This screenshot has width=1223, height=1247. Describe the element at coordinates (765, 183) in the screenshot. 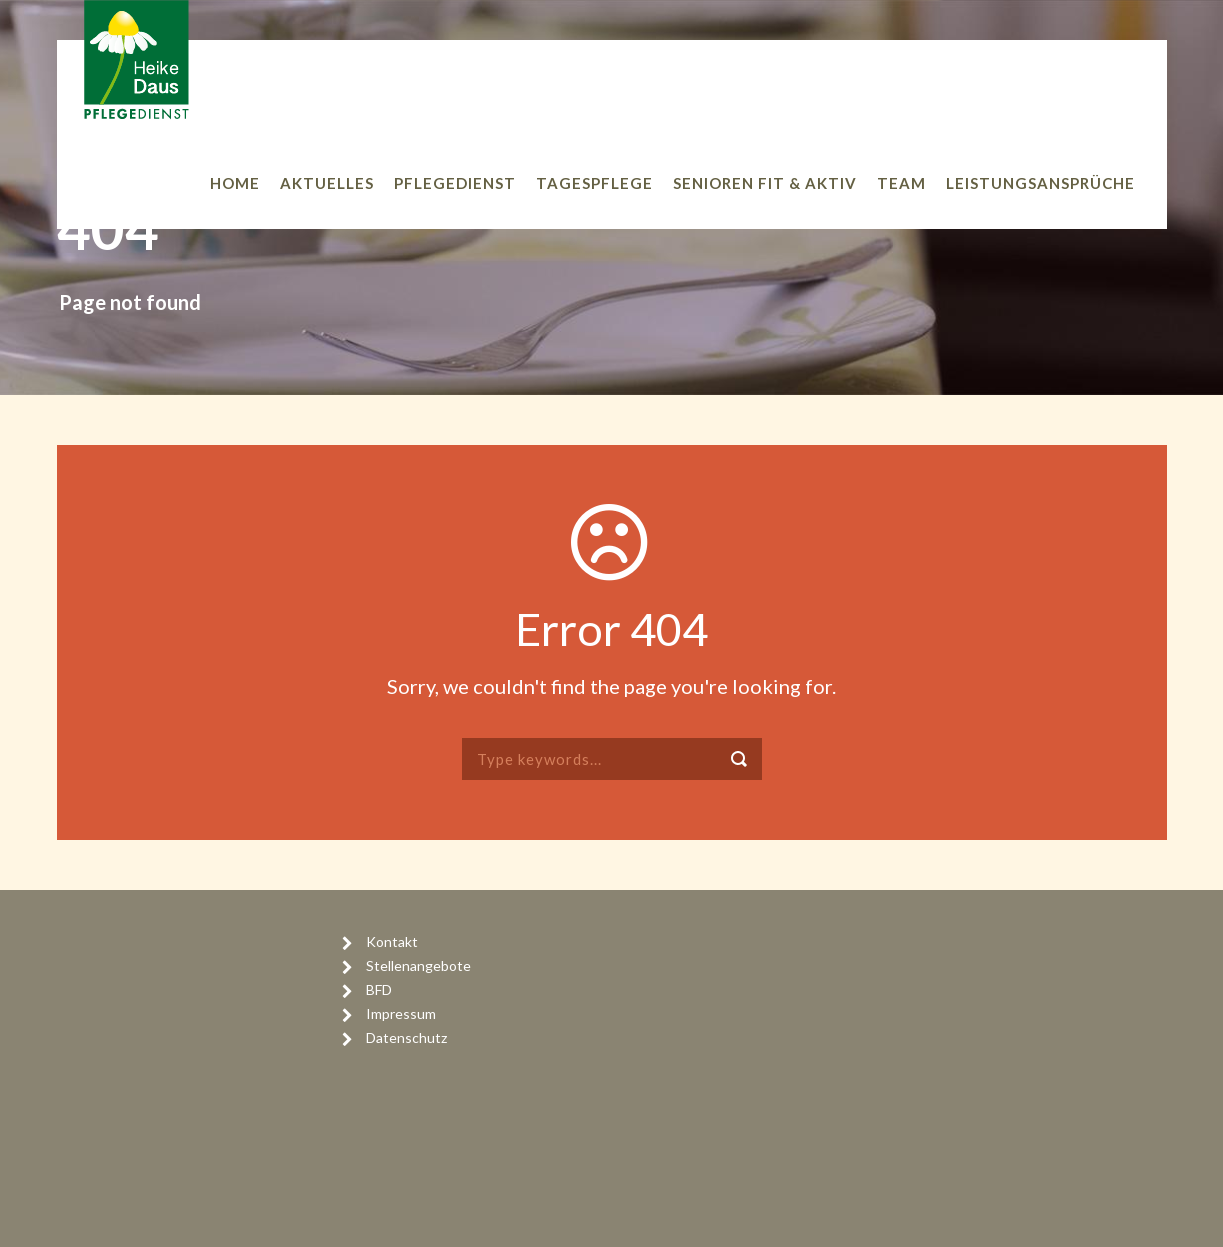

I see `Senioren Fit & Aktiv` at that location.